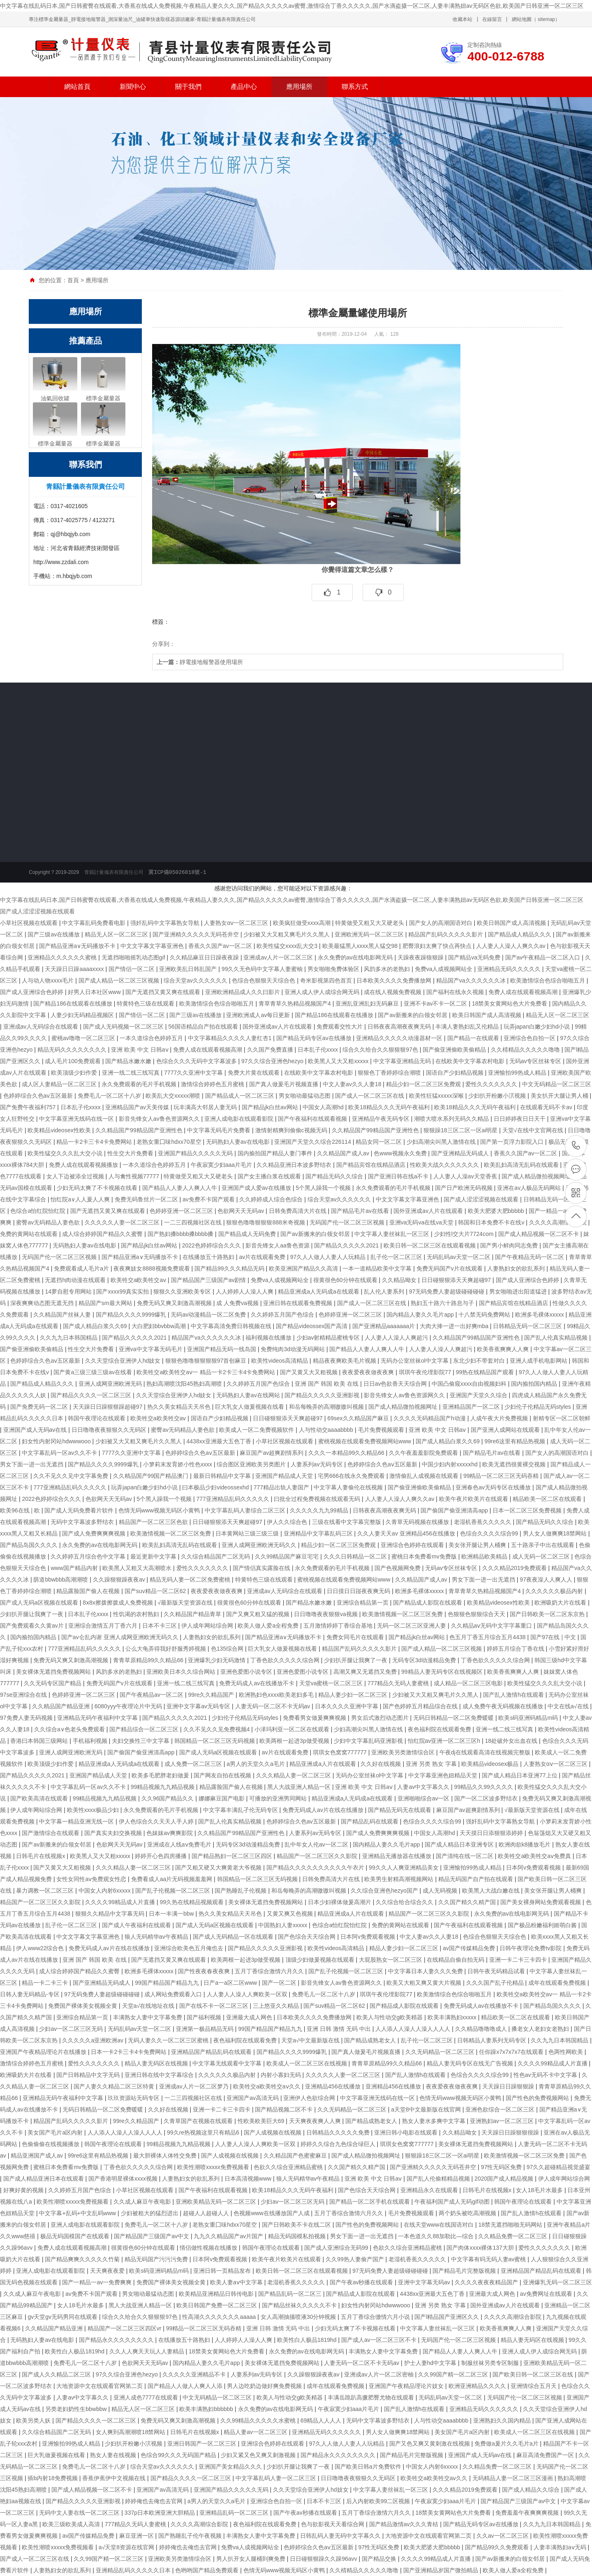  What do you see at coordinates (510, 1003) in the screenshot?
I see `18禁美女黄网站色大片免费看` at bounding box center [510, 1003].